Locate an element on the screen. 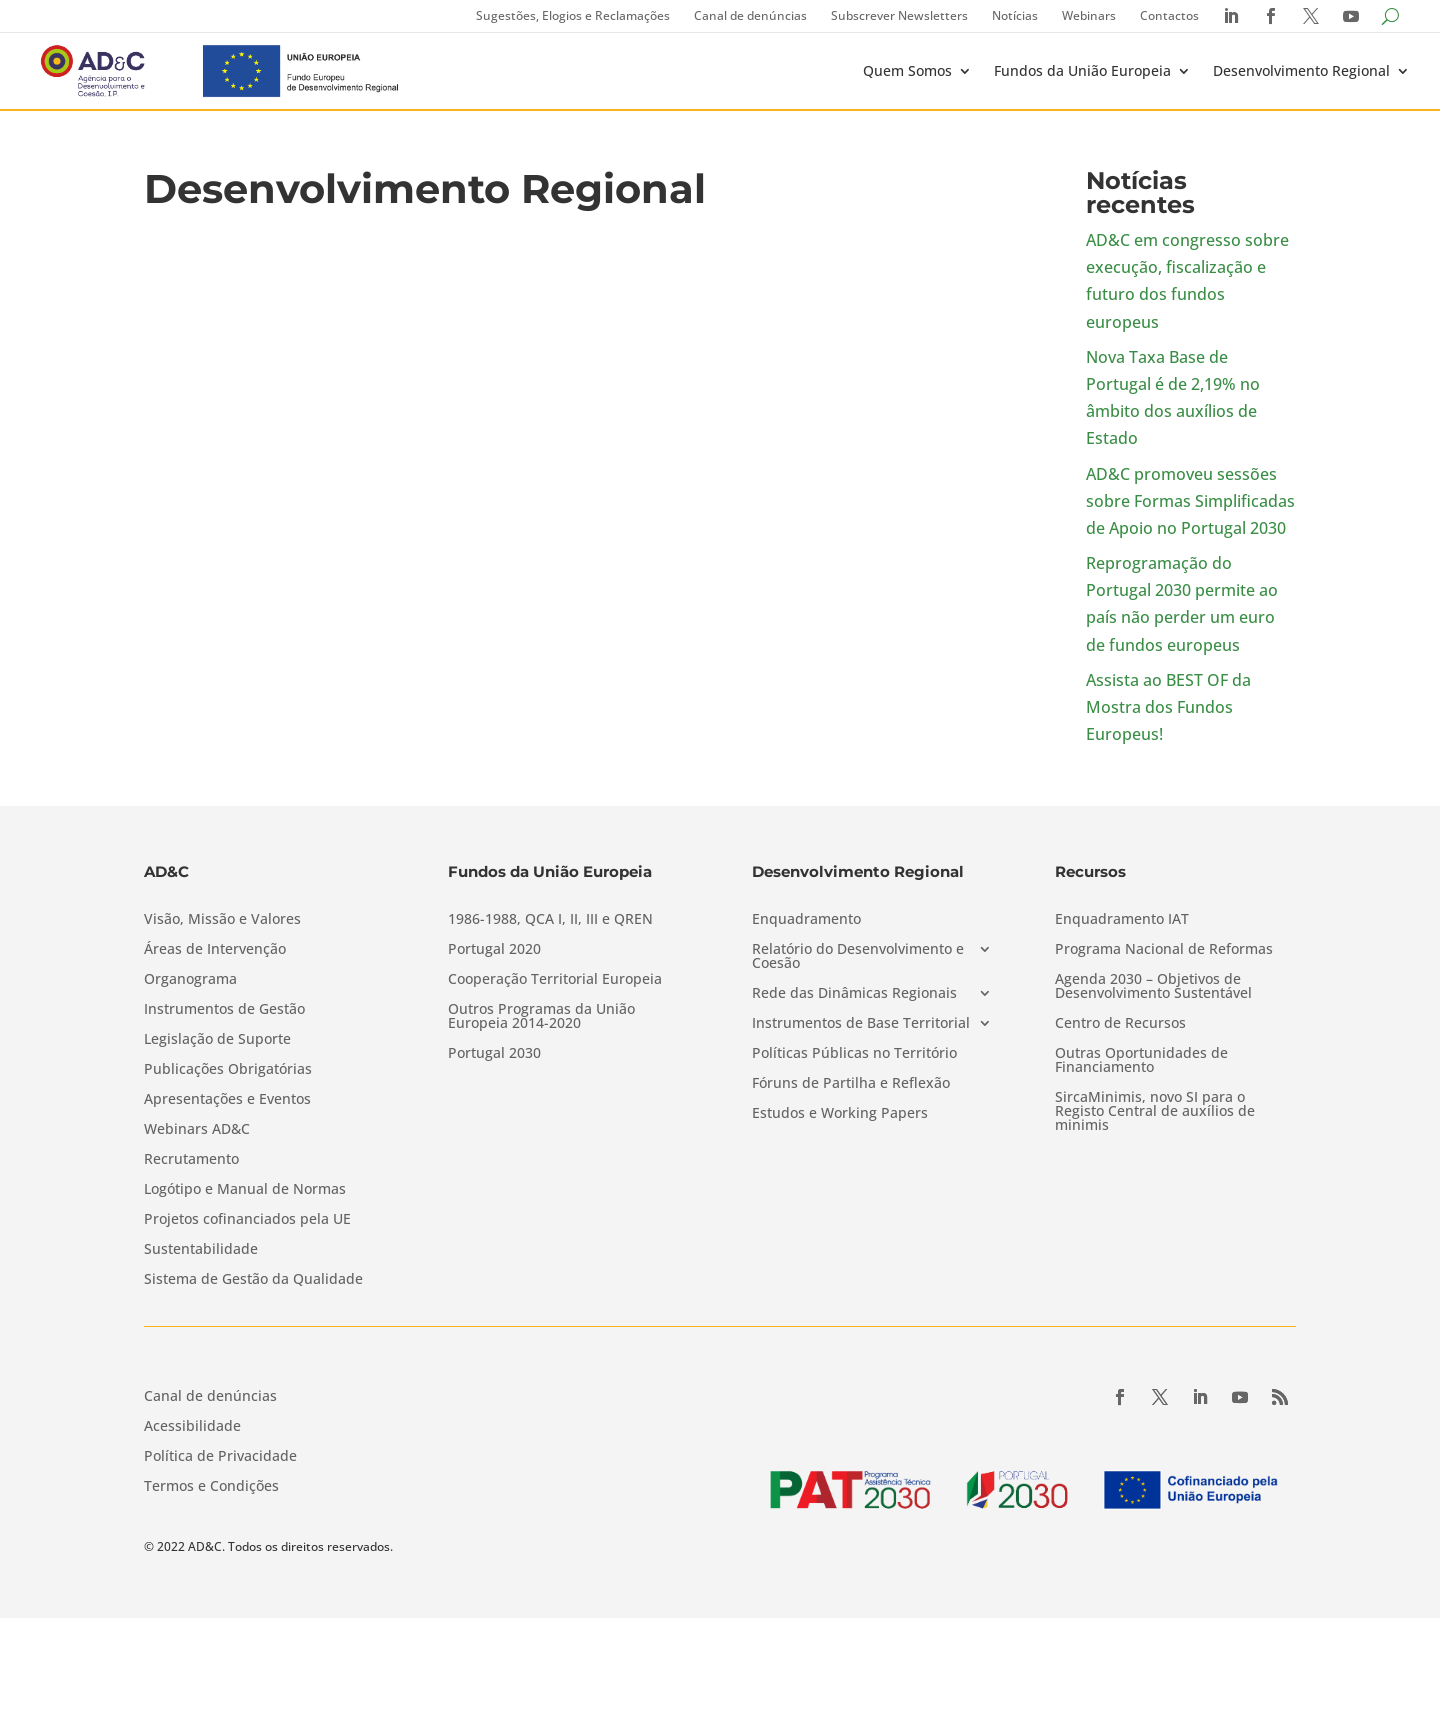 Image resolution: width=1440 pixels, height=1734 pixels. Contactos is located at coordinates (1169, 15).